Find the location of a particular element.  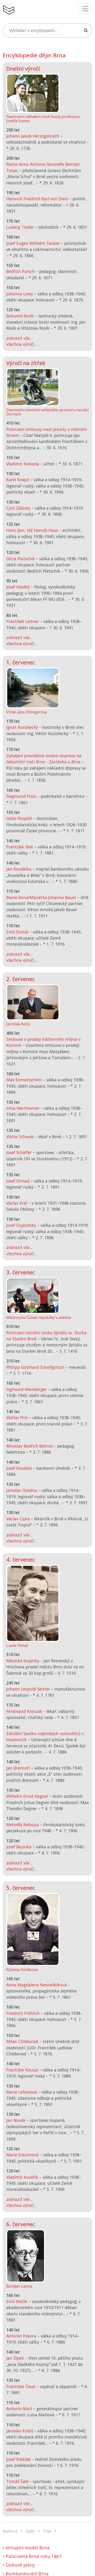

Panorama Brna roku 1867 is located at coordinates (32, 2556).